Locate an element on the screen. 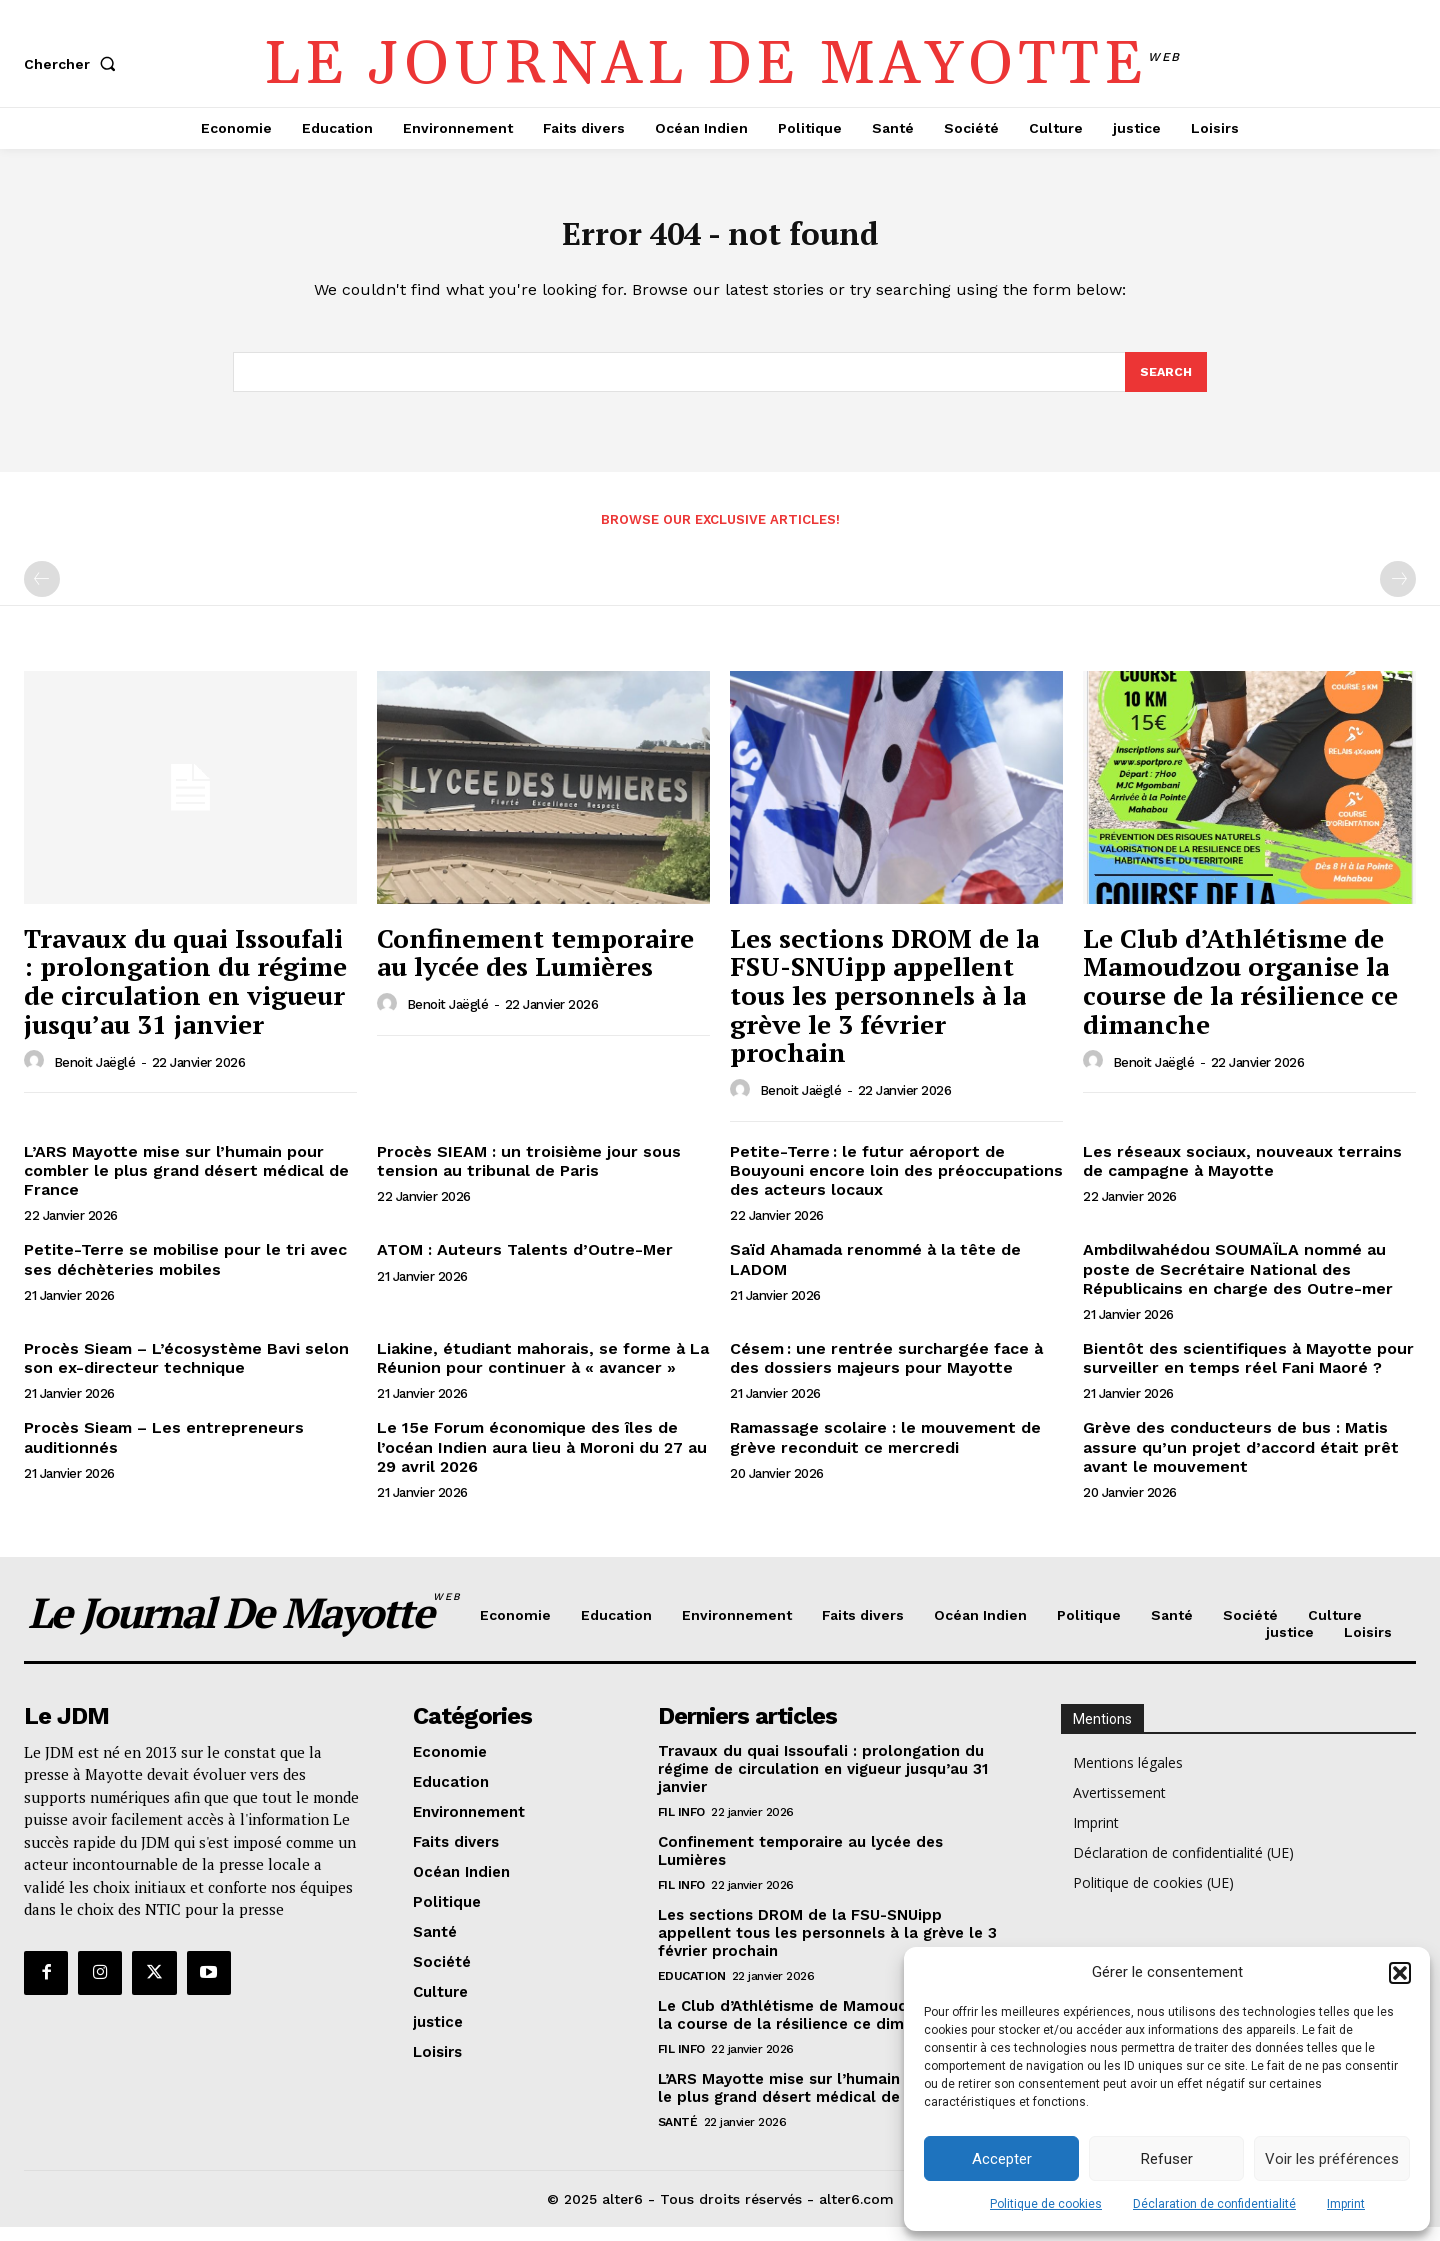  Accepter is located at coordinates (1002, 2159).